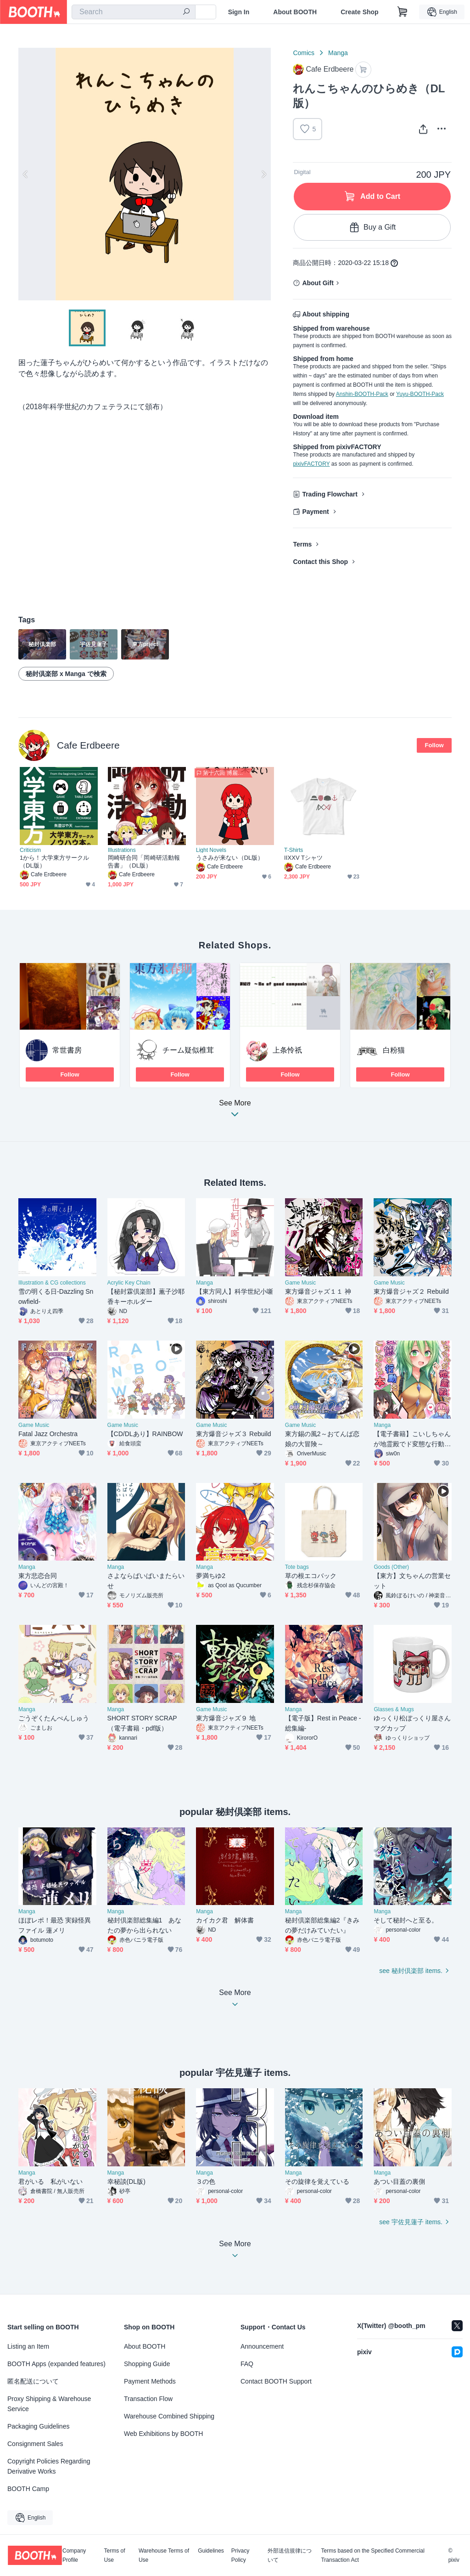 The image size is (470, 2576). I want to click on Cafe Erdbeere, so click(88, 745).